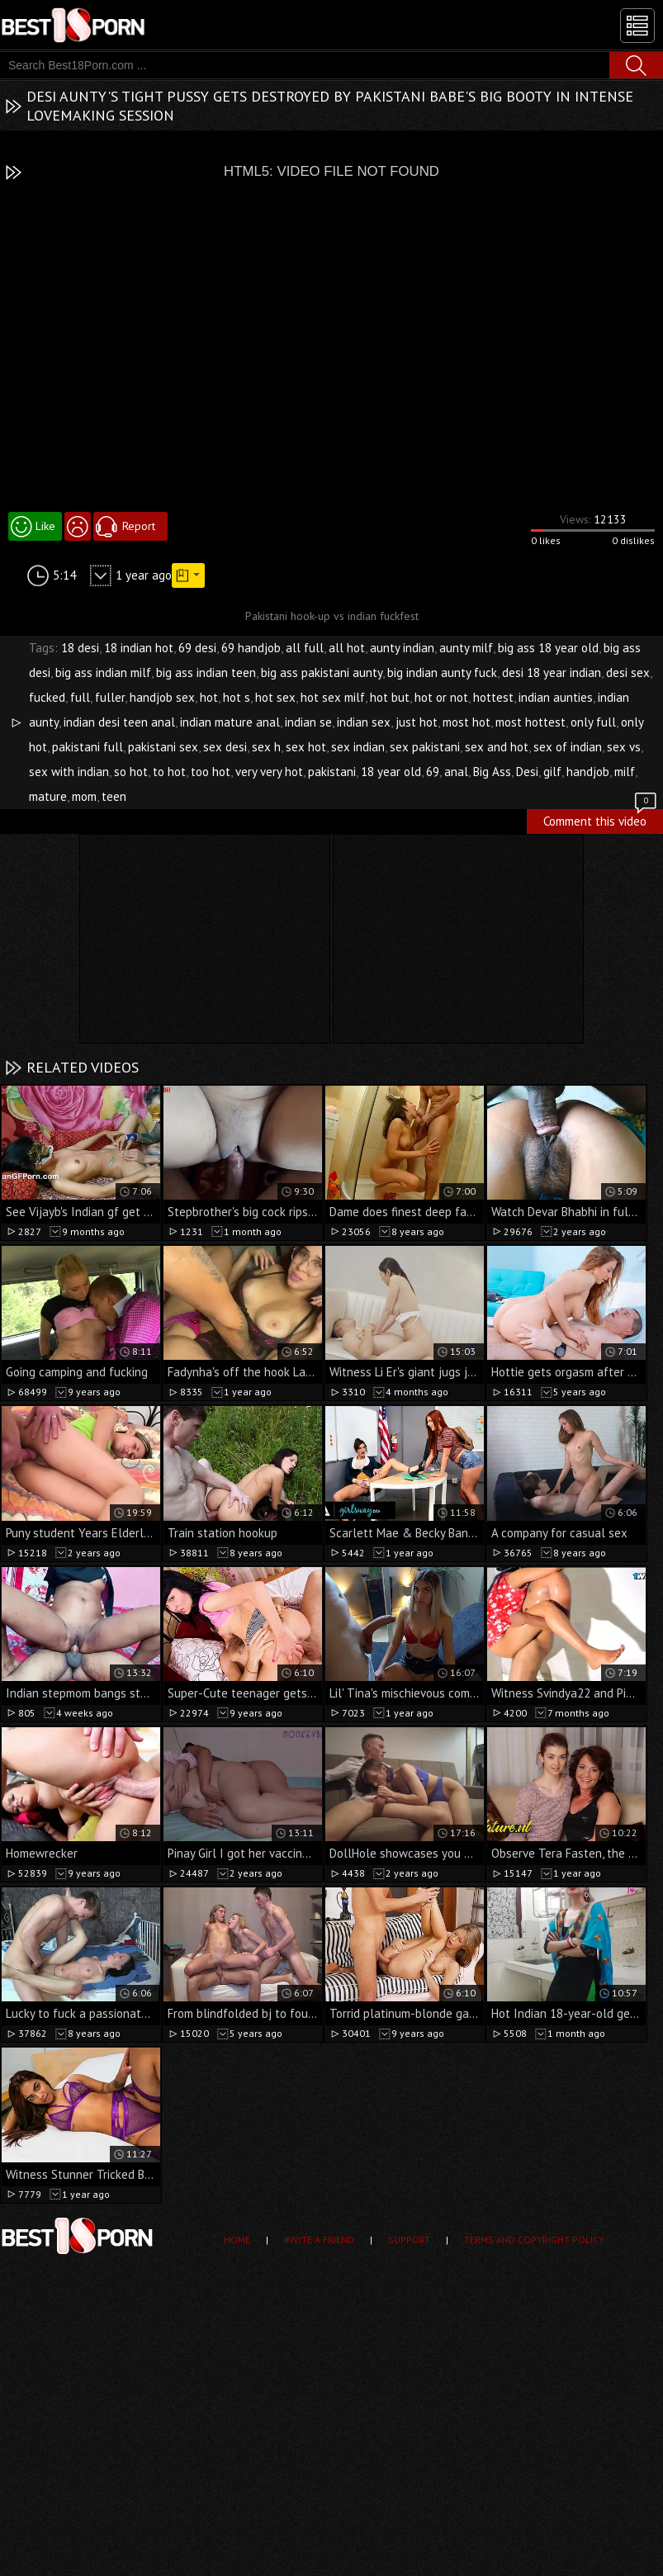 Image resolution: width=663 pixels, height=2576 pixels. I want to click on indian desi teen anal, so click(119, 722).